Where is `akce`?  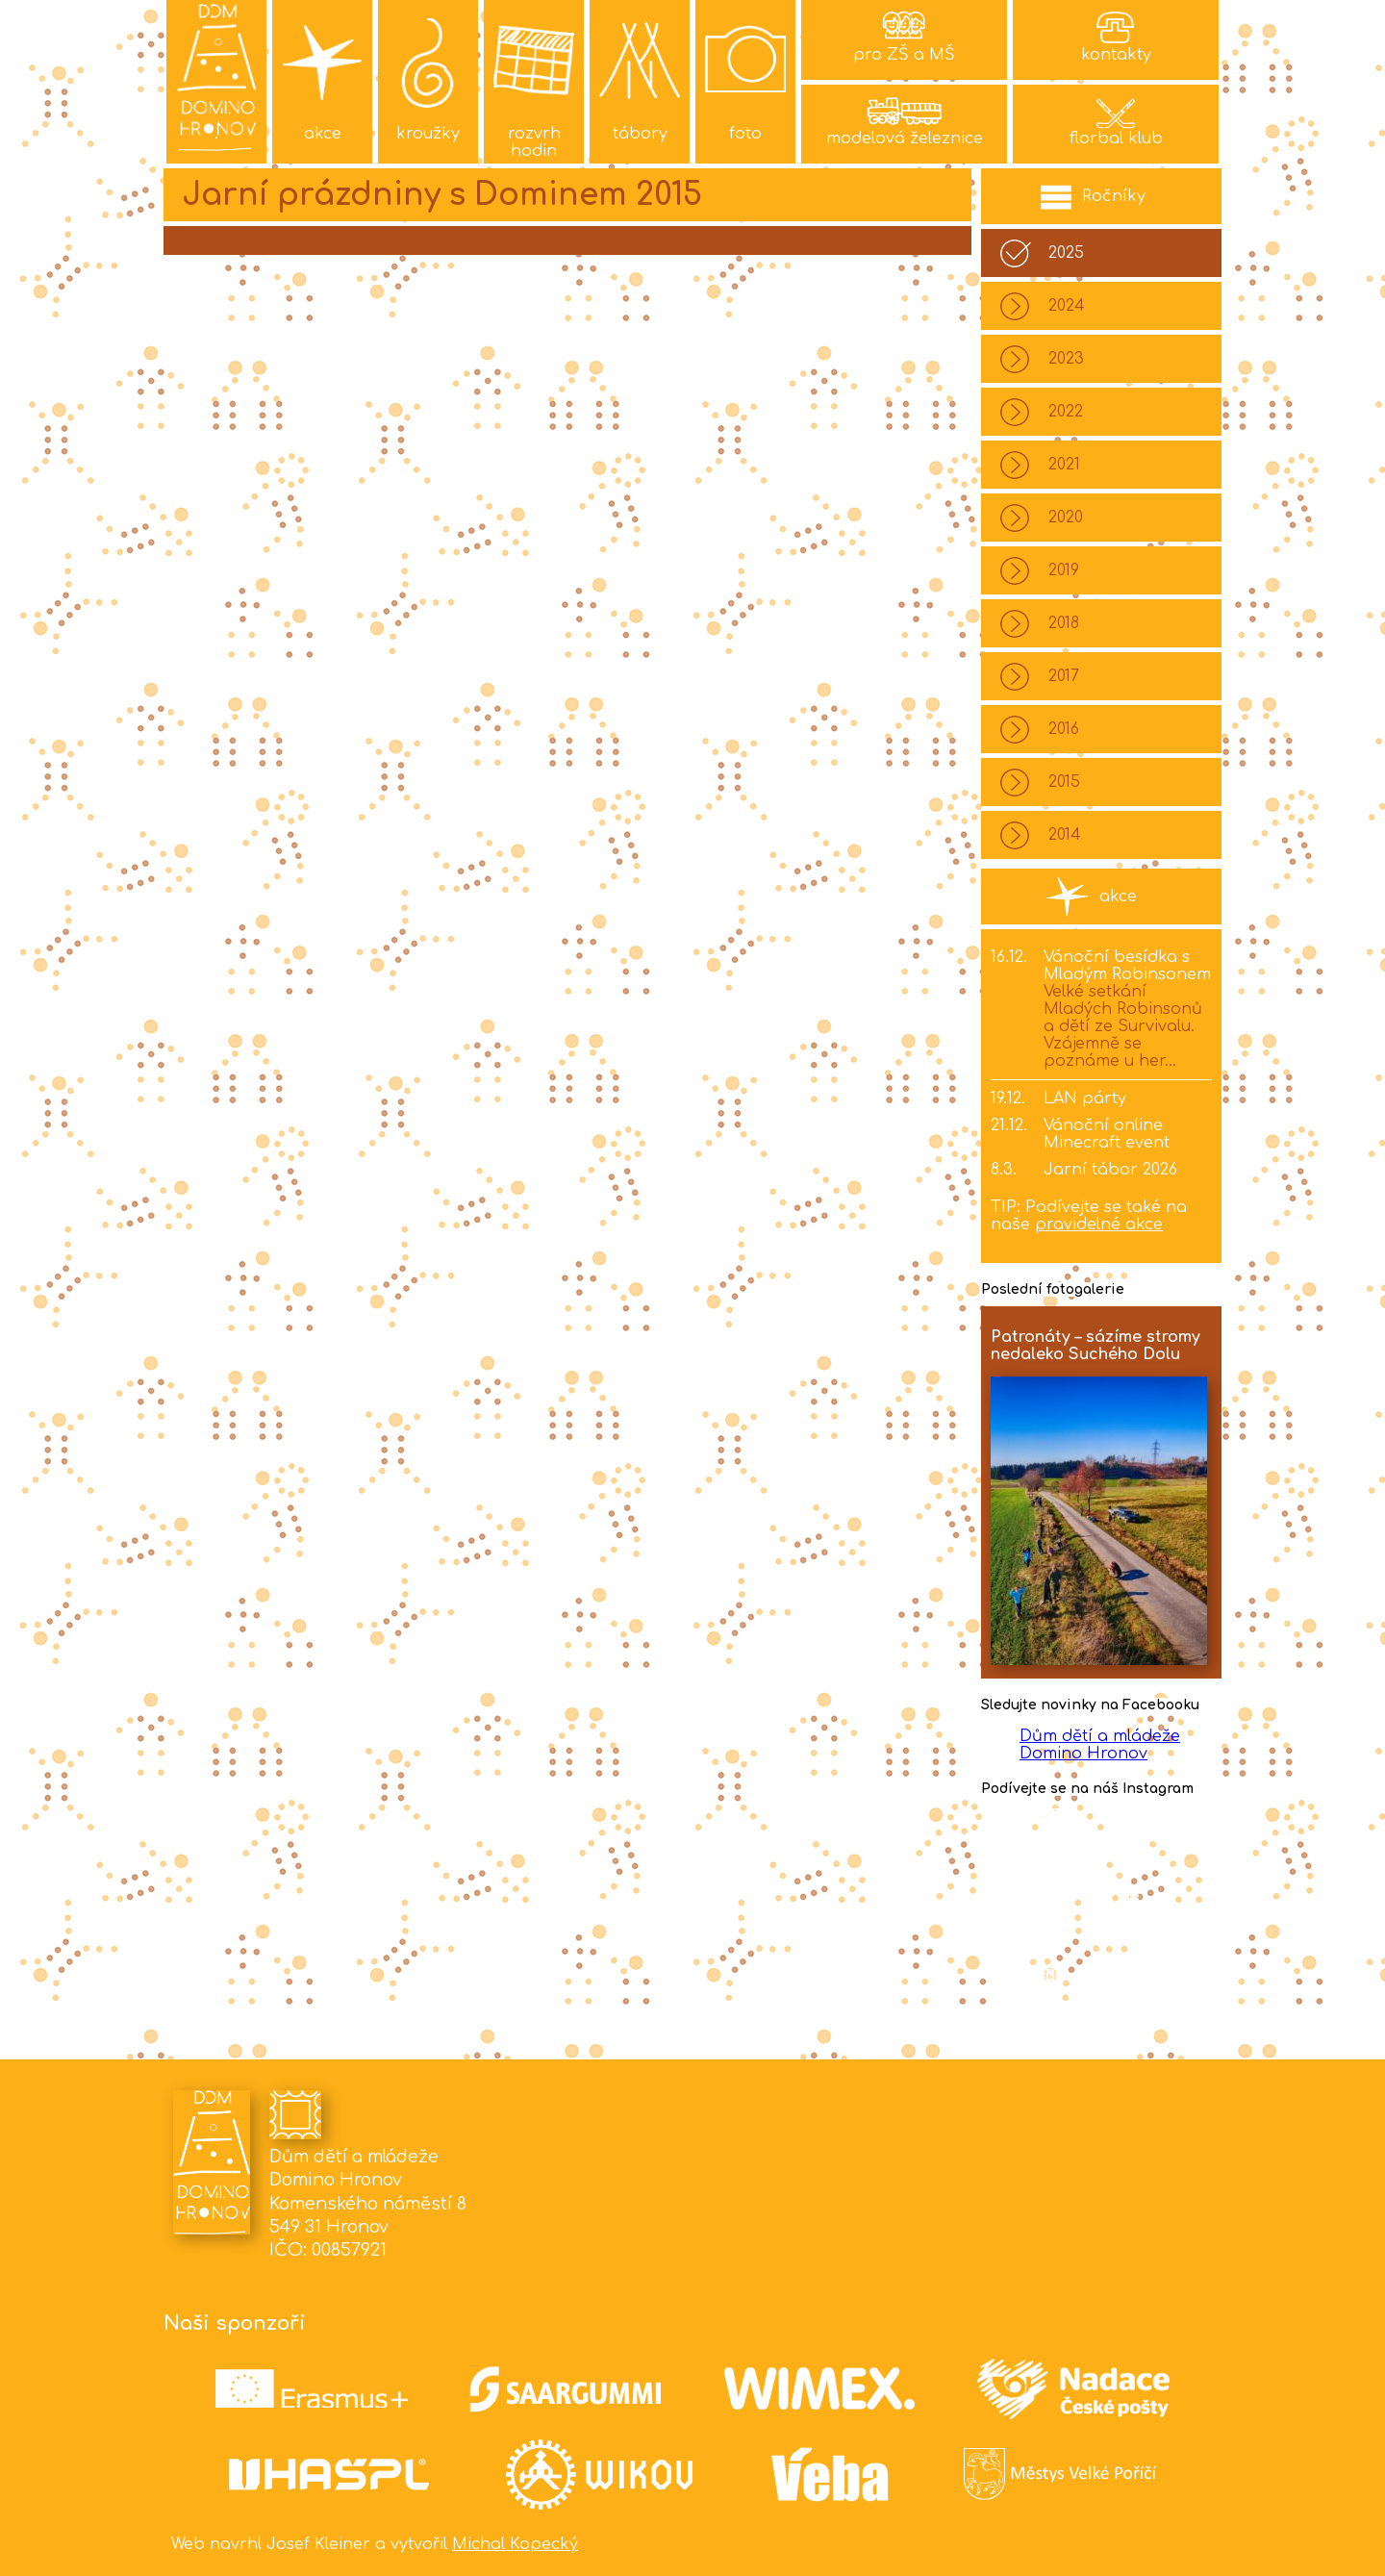 akce is located at coordinates (322, 133).